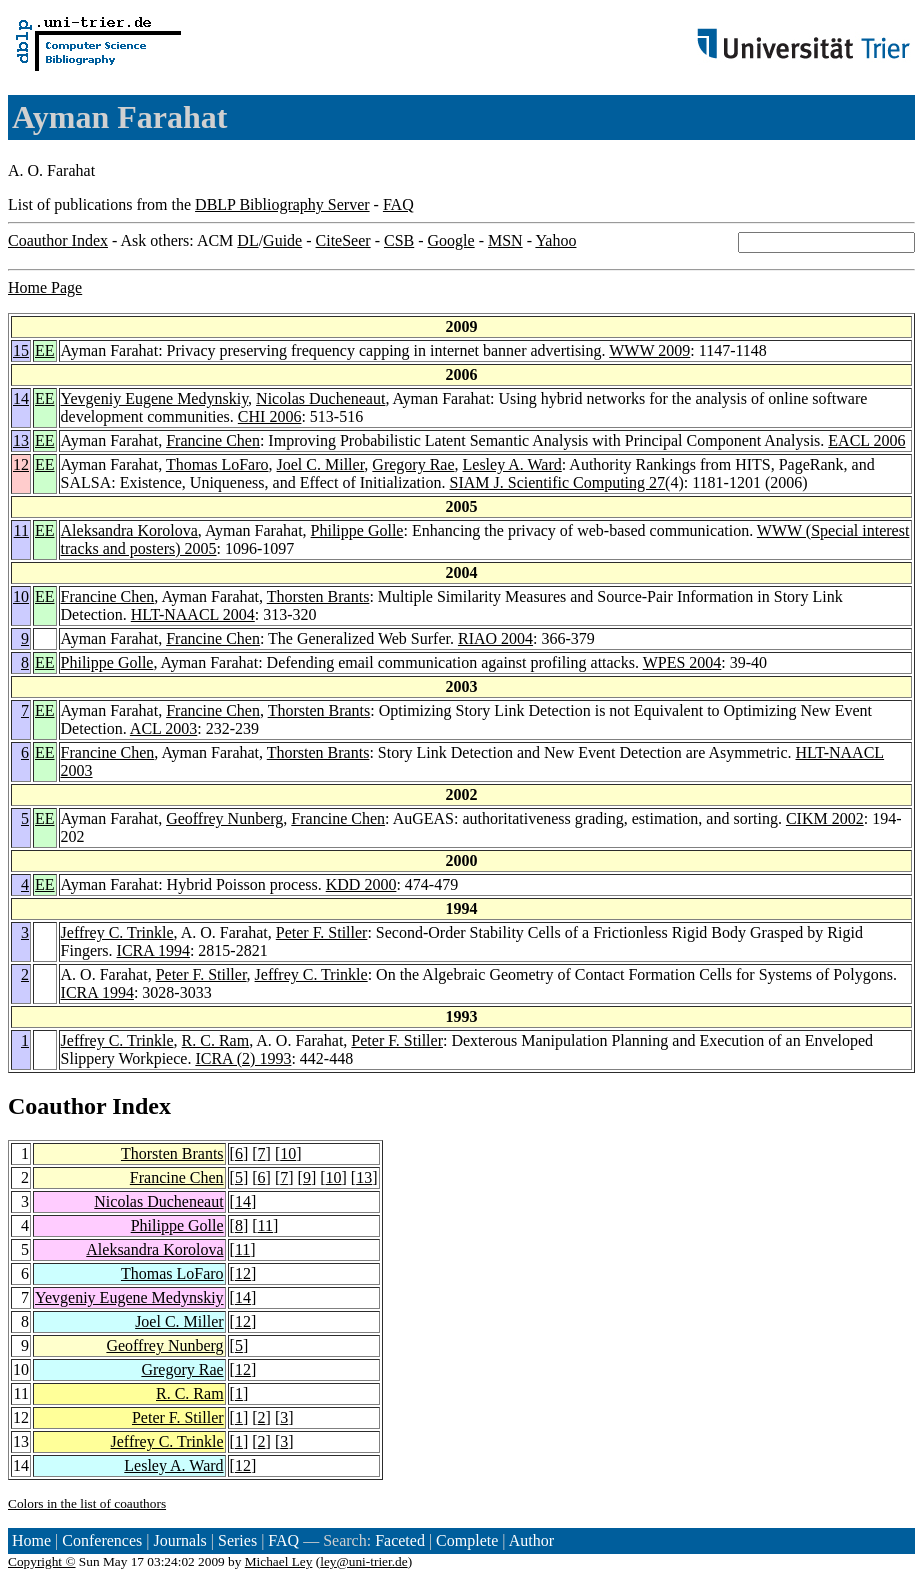 The height and width of the screenshot is (1586, 923). I want to click on 10, so click(21, 596).